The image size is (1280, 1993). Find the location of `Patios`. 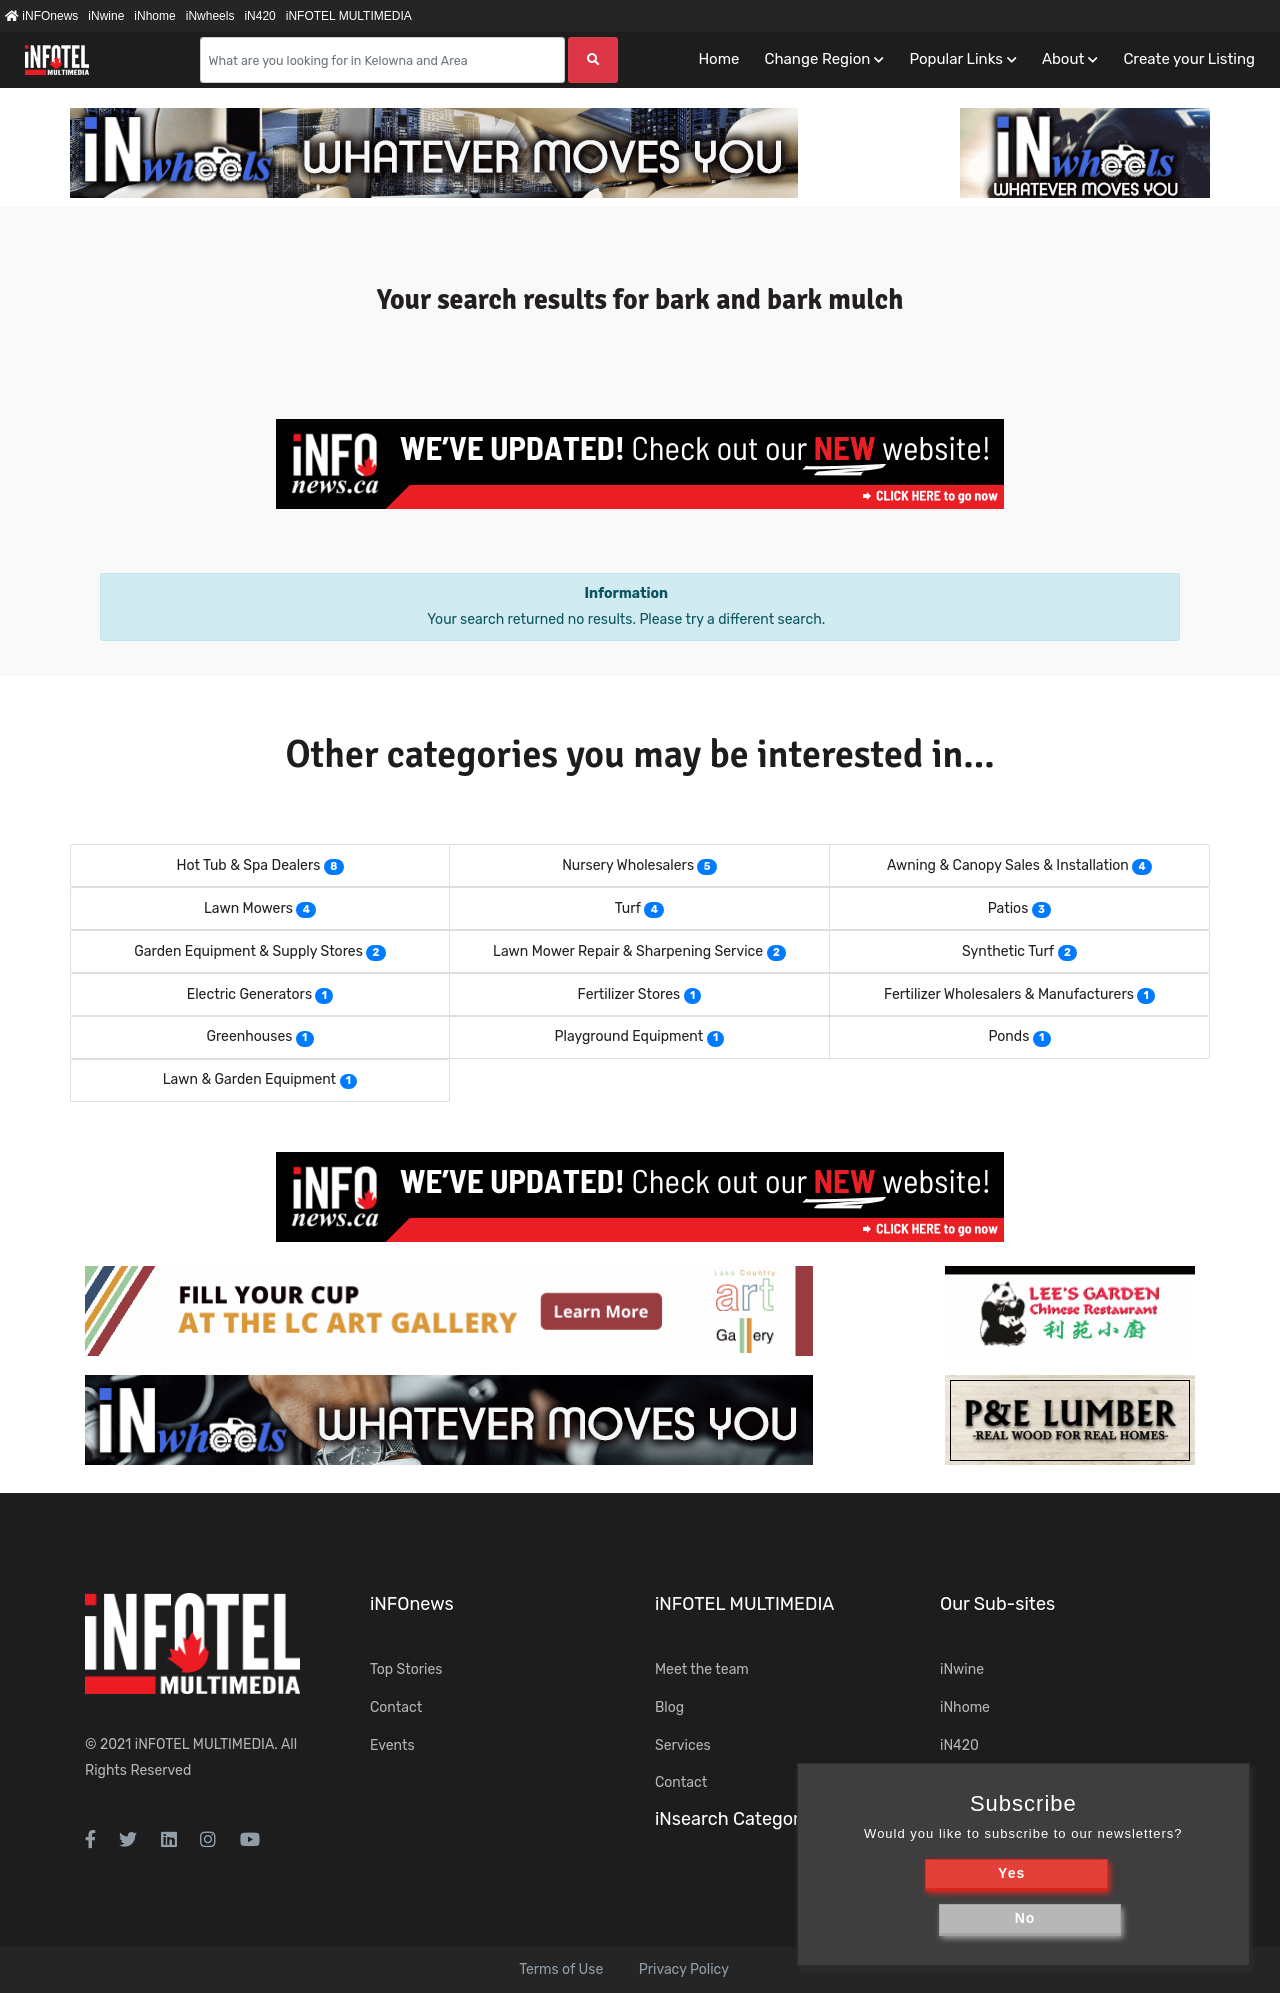

Patios is located at coordinates (1008, 908).